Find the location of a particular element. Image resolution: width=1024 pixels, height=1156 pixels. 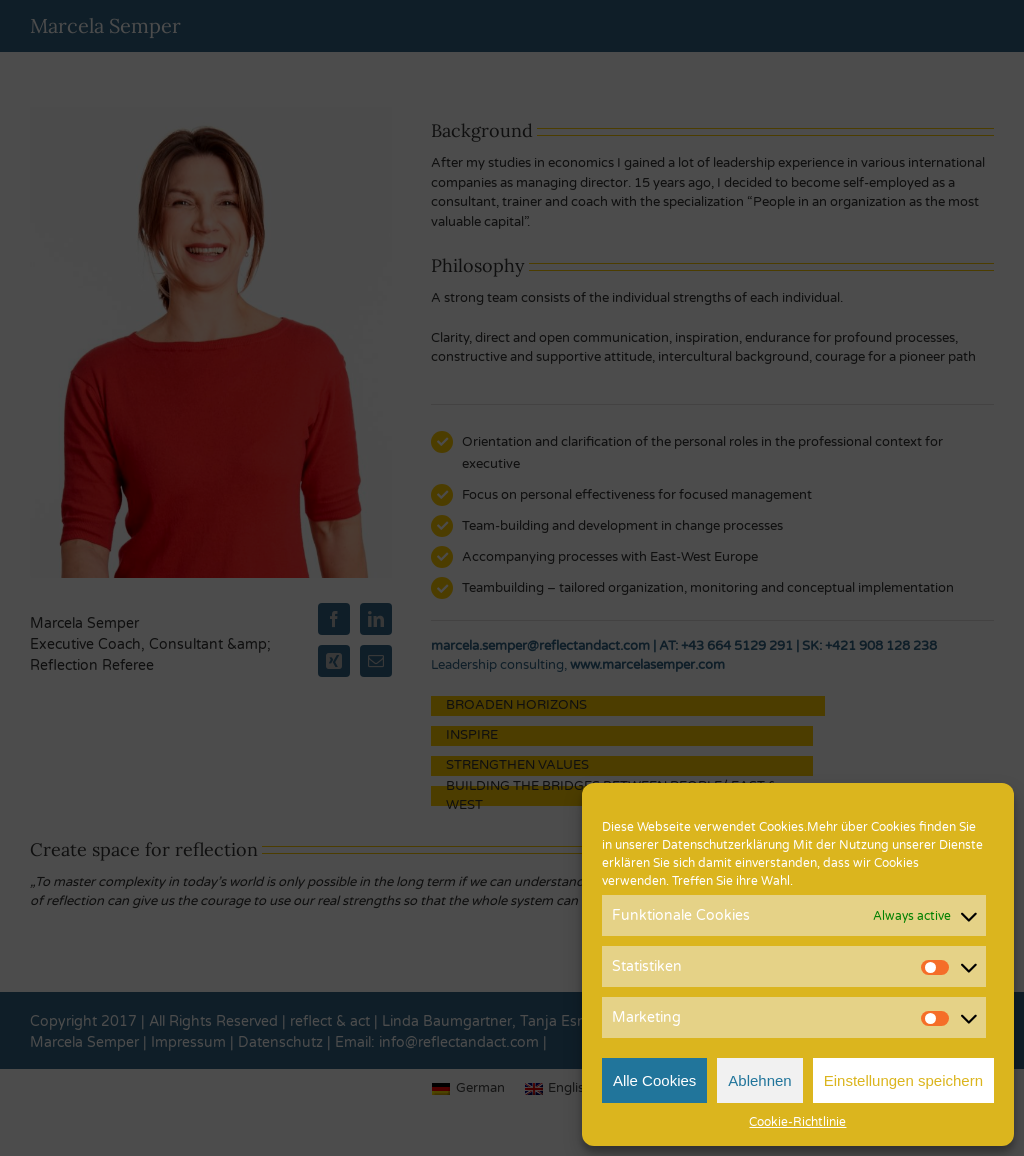

Einstellungen speichern is located at coordinates (903, 1080).